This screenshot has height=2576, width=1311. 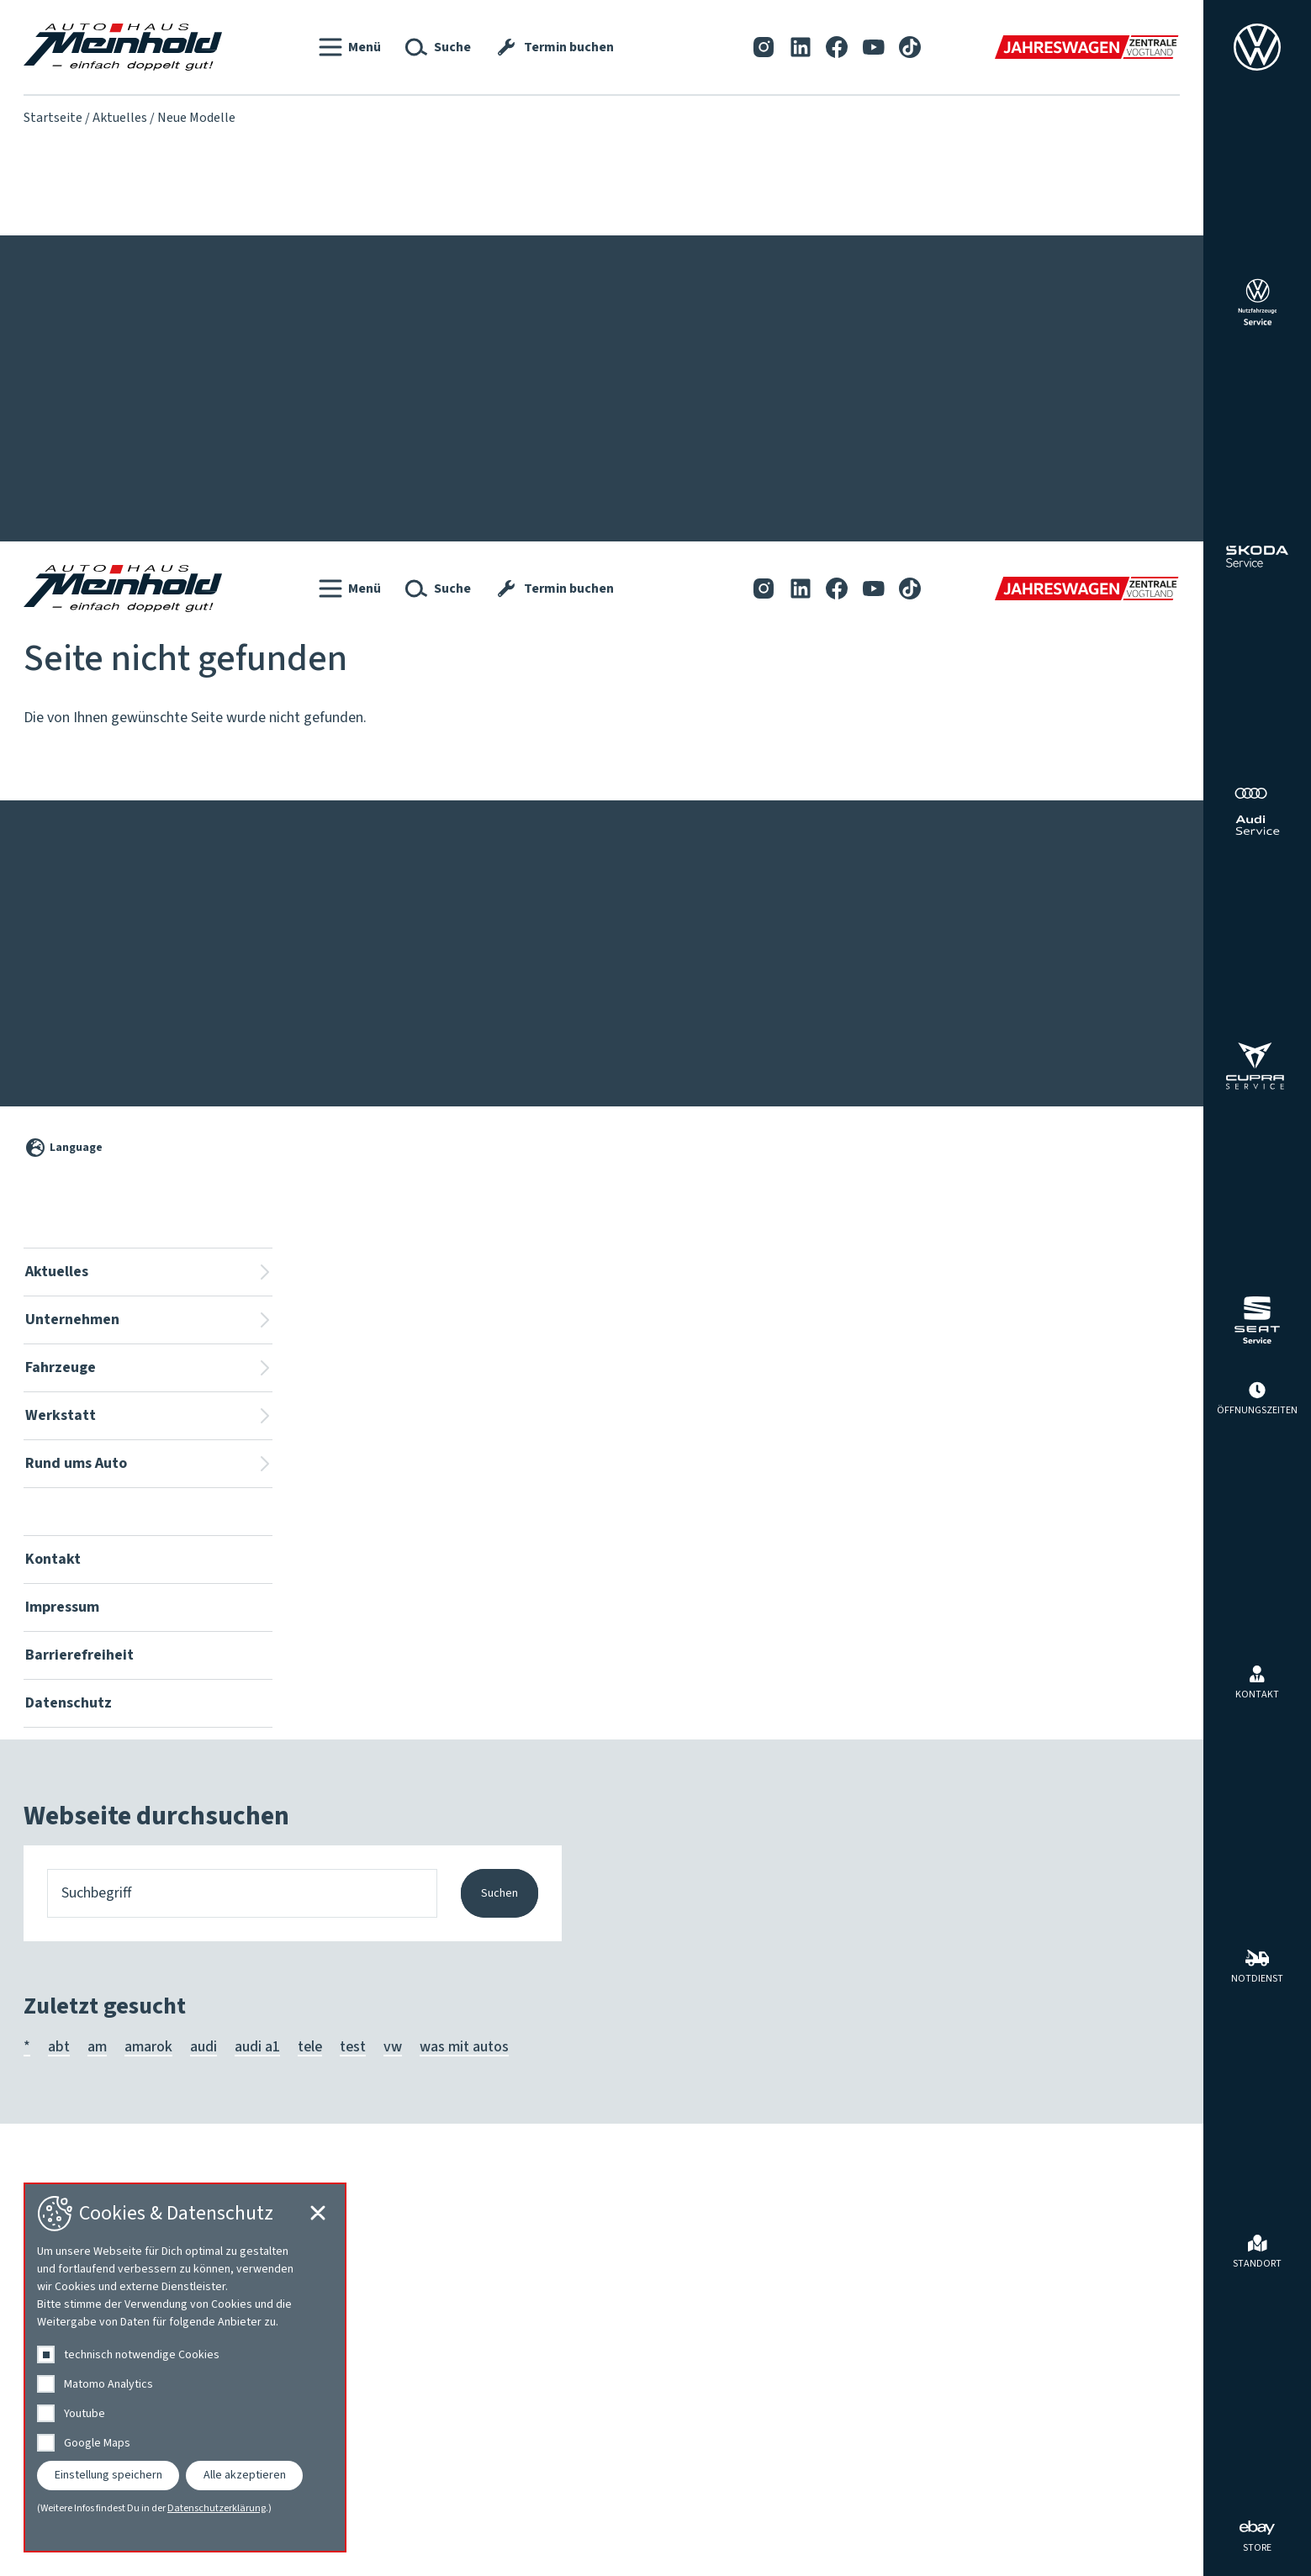 What do you see at coordinates (653, 518) in the screenshot?
I see `Termin buchen` at bounding box center [653, 518].